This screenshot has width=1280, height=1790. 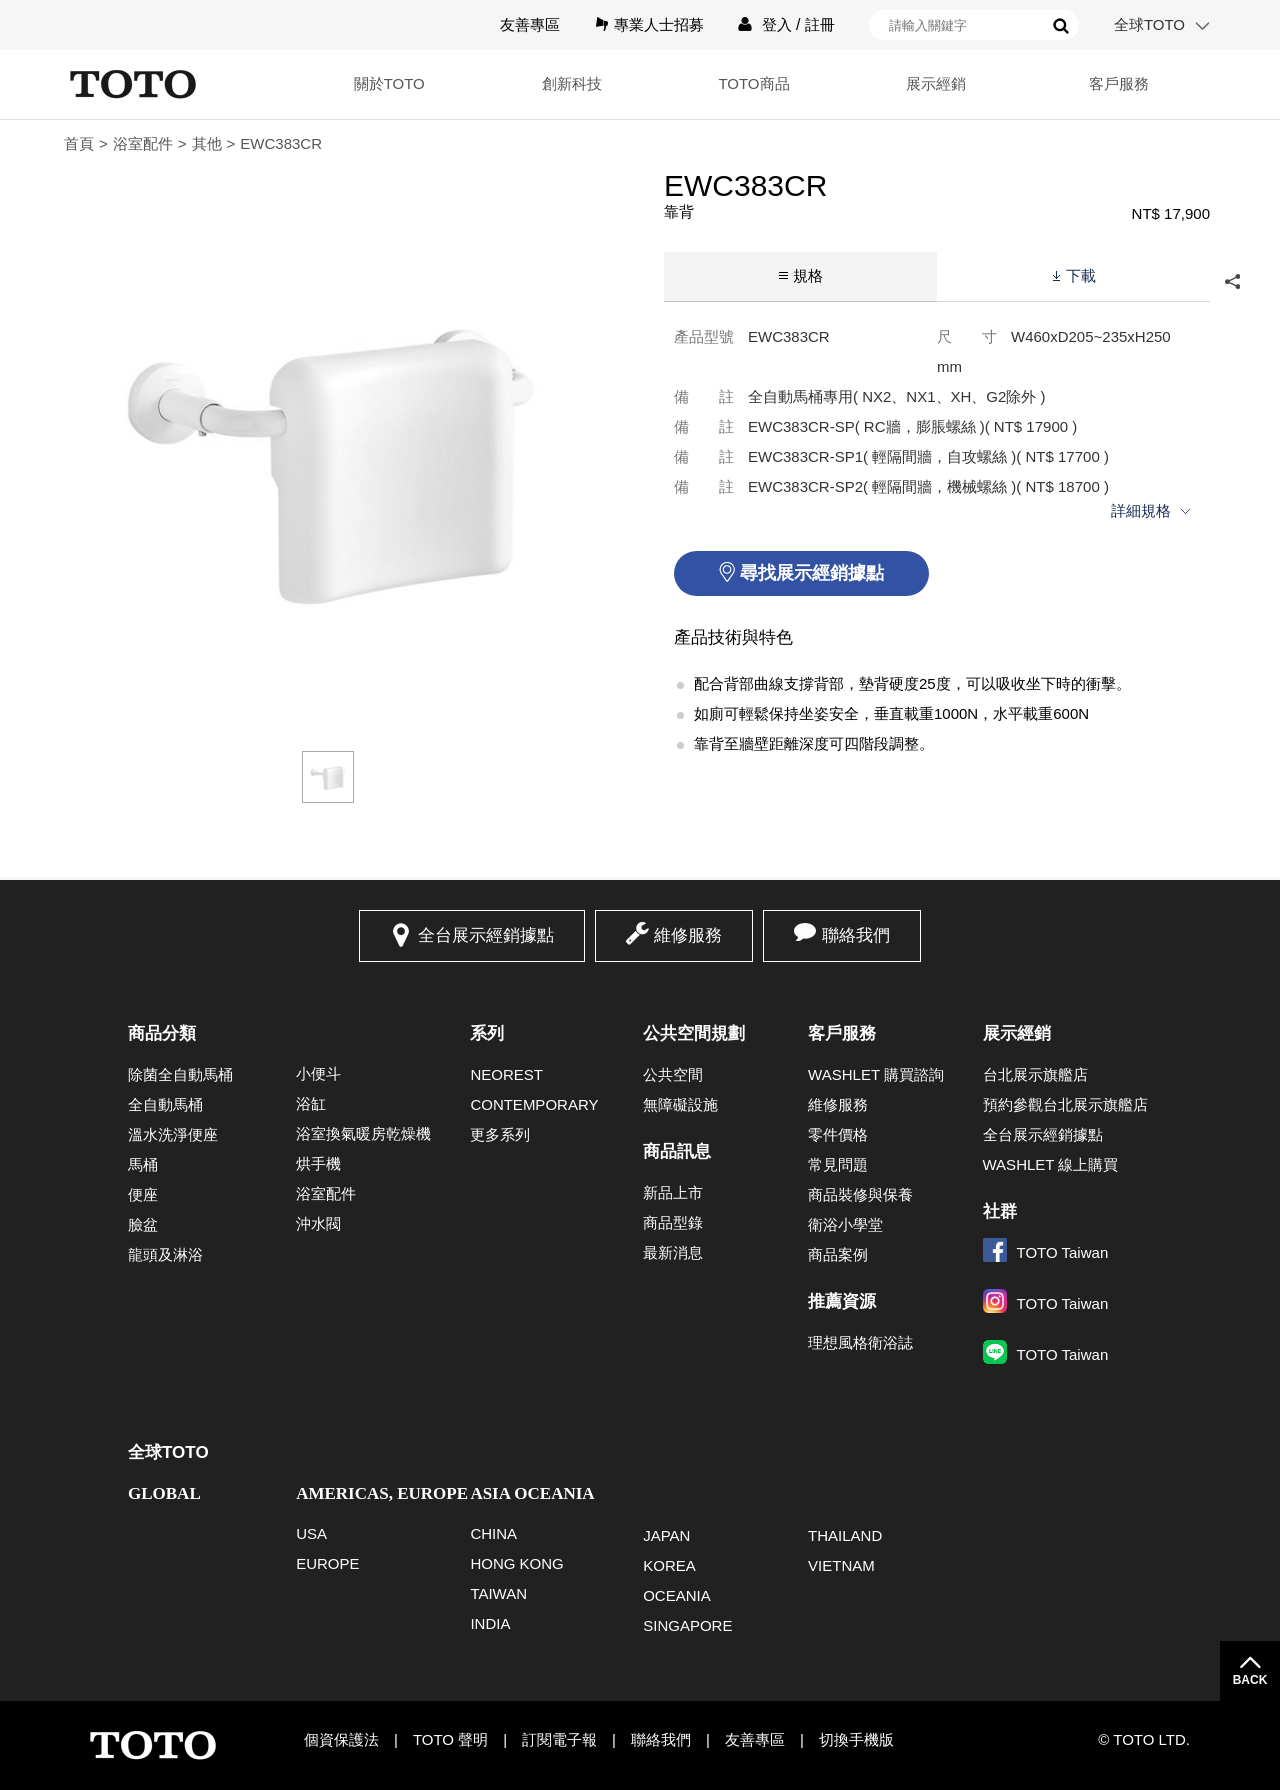 I want to click on 搜尋, so click(x=1061, y=26).